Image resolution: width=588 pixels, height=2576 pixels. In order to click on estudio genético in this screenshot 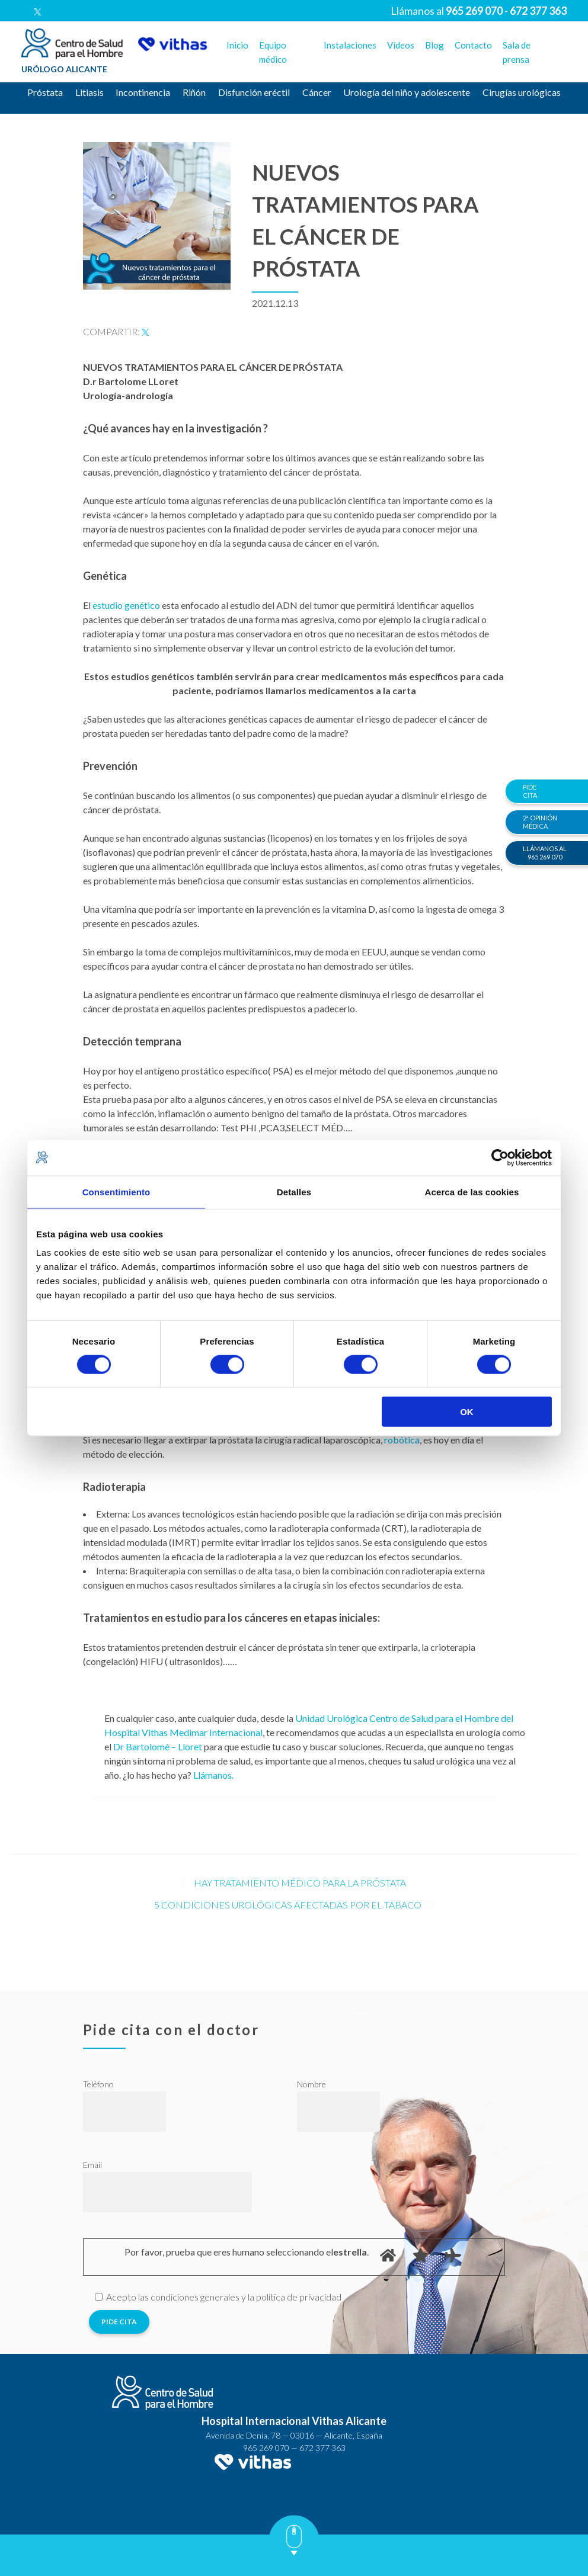, I will do `click(126, 605)`.